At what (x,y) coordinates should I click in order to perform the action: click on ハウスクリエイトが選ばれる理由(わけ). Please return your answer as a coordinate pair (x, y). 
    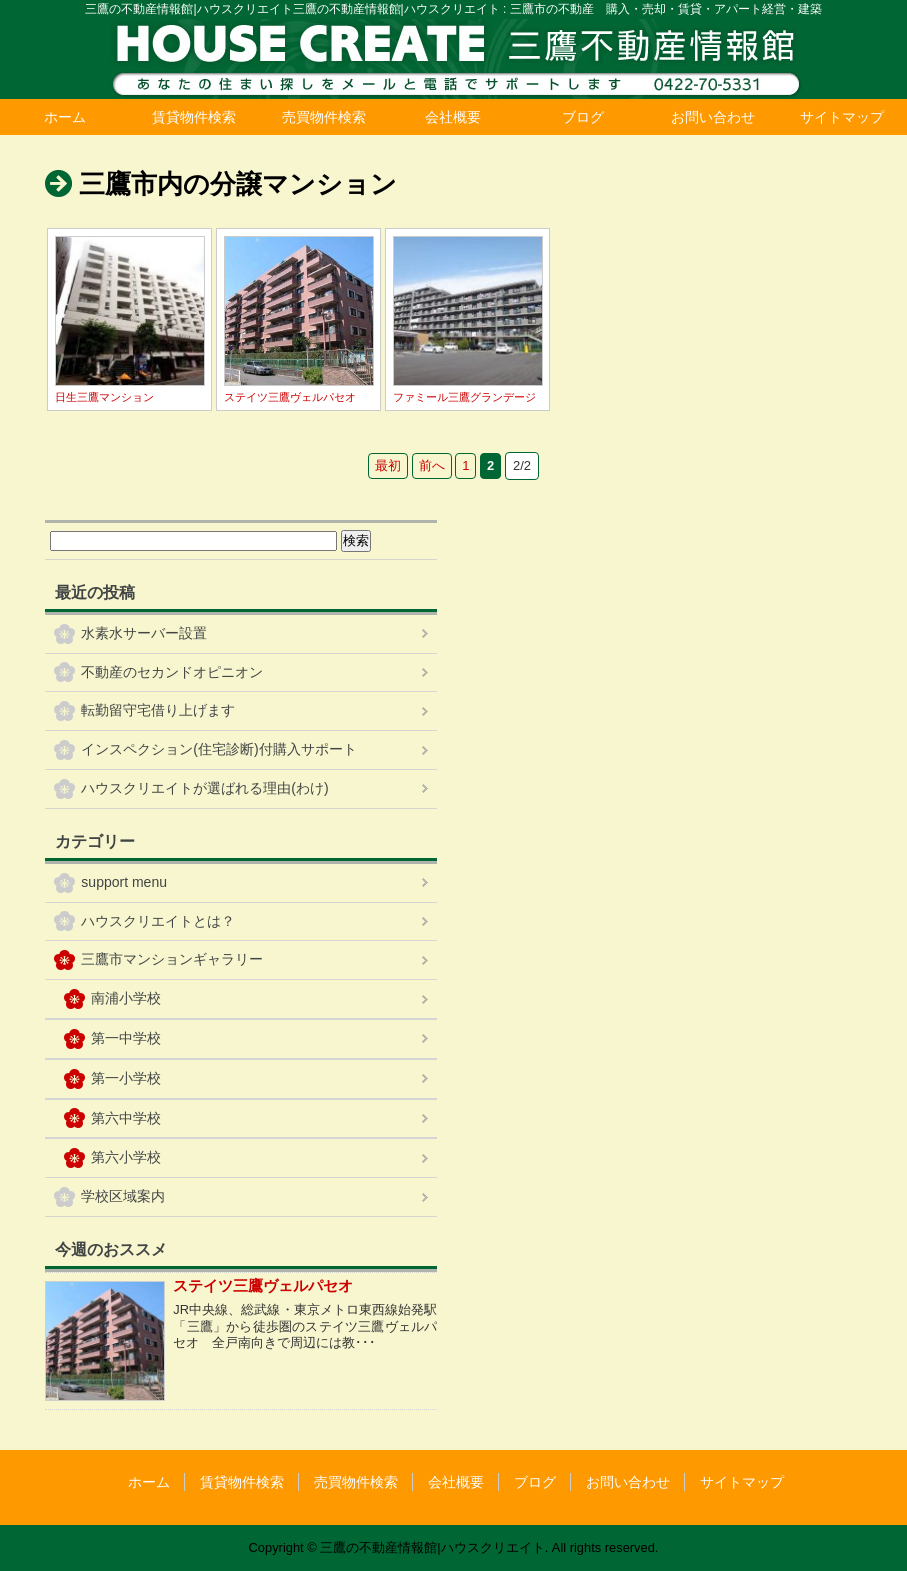
    Looking at the image, I should click on (204, 788).